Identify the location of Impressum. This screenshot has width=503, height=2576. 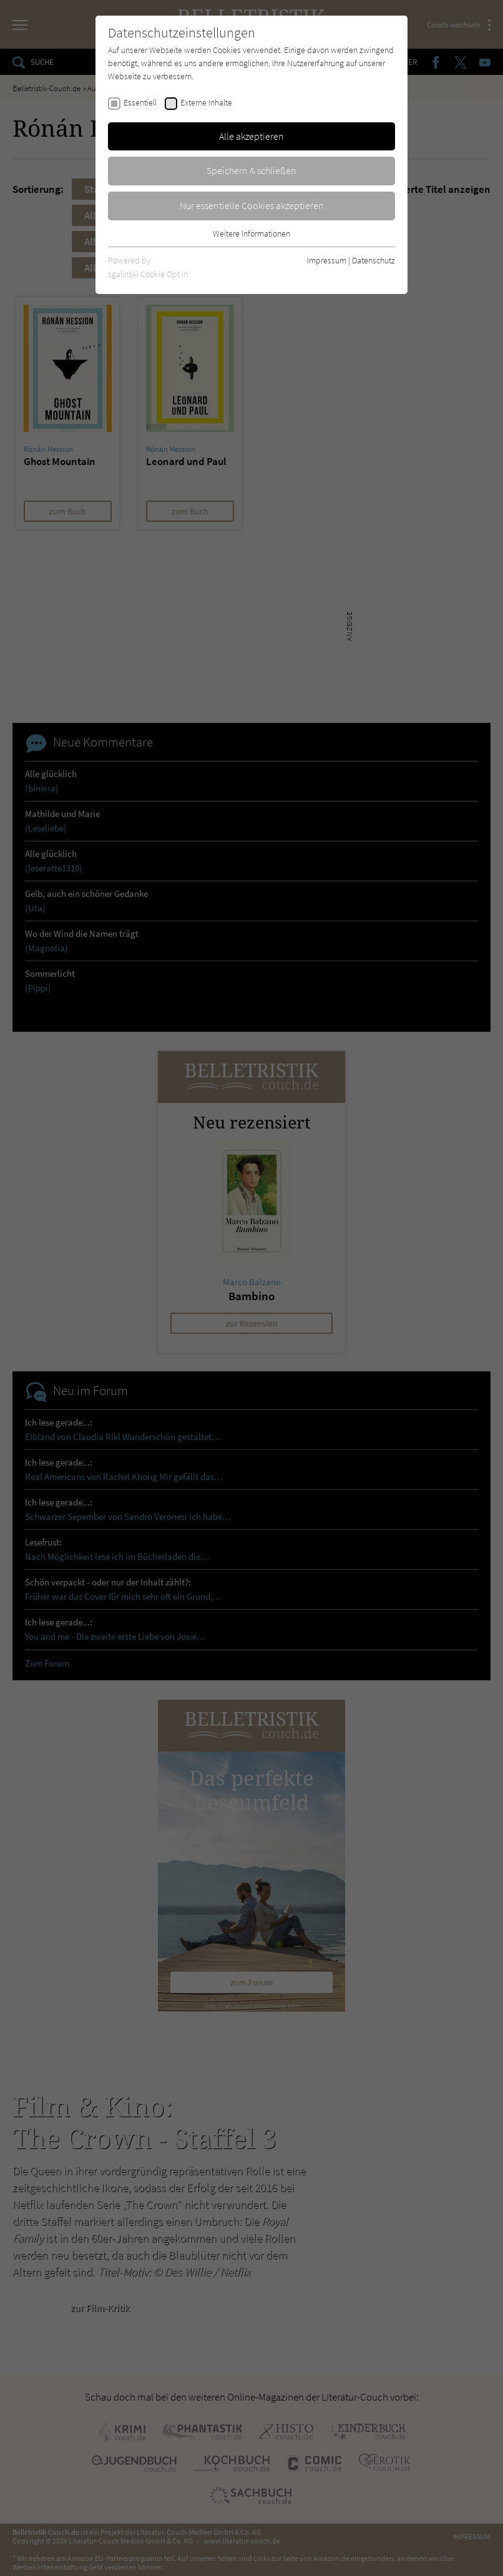
(326, 260).